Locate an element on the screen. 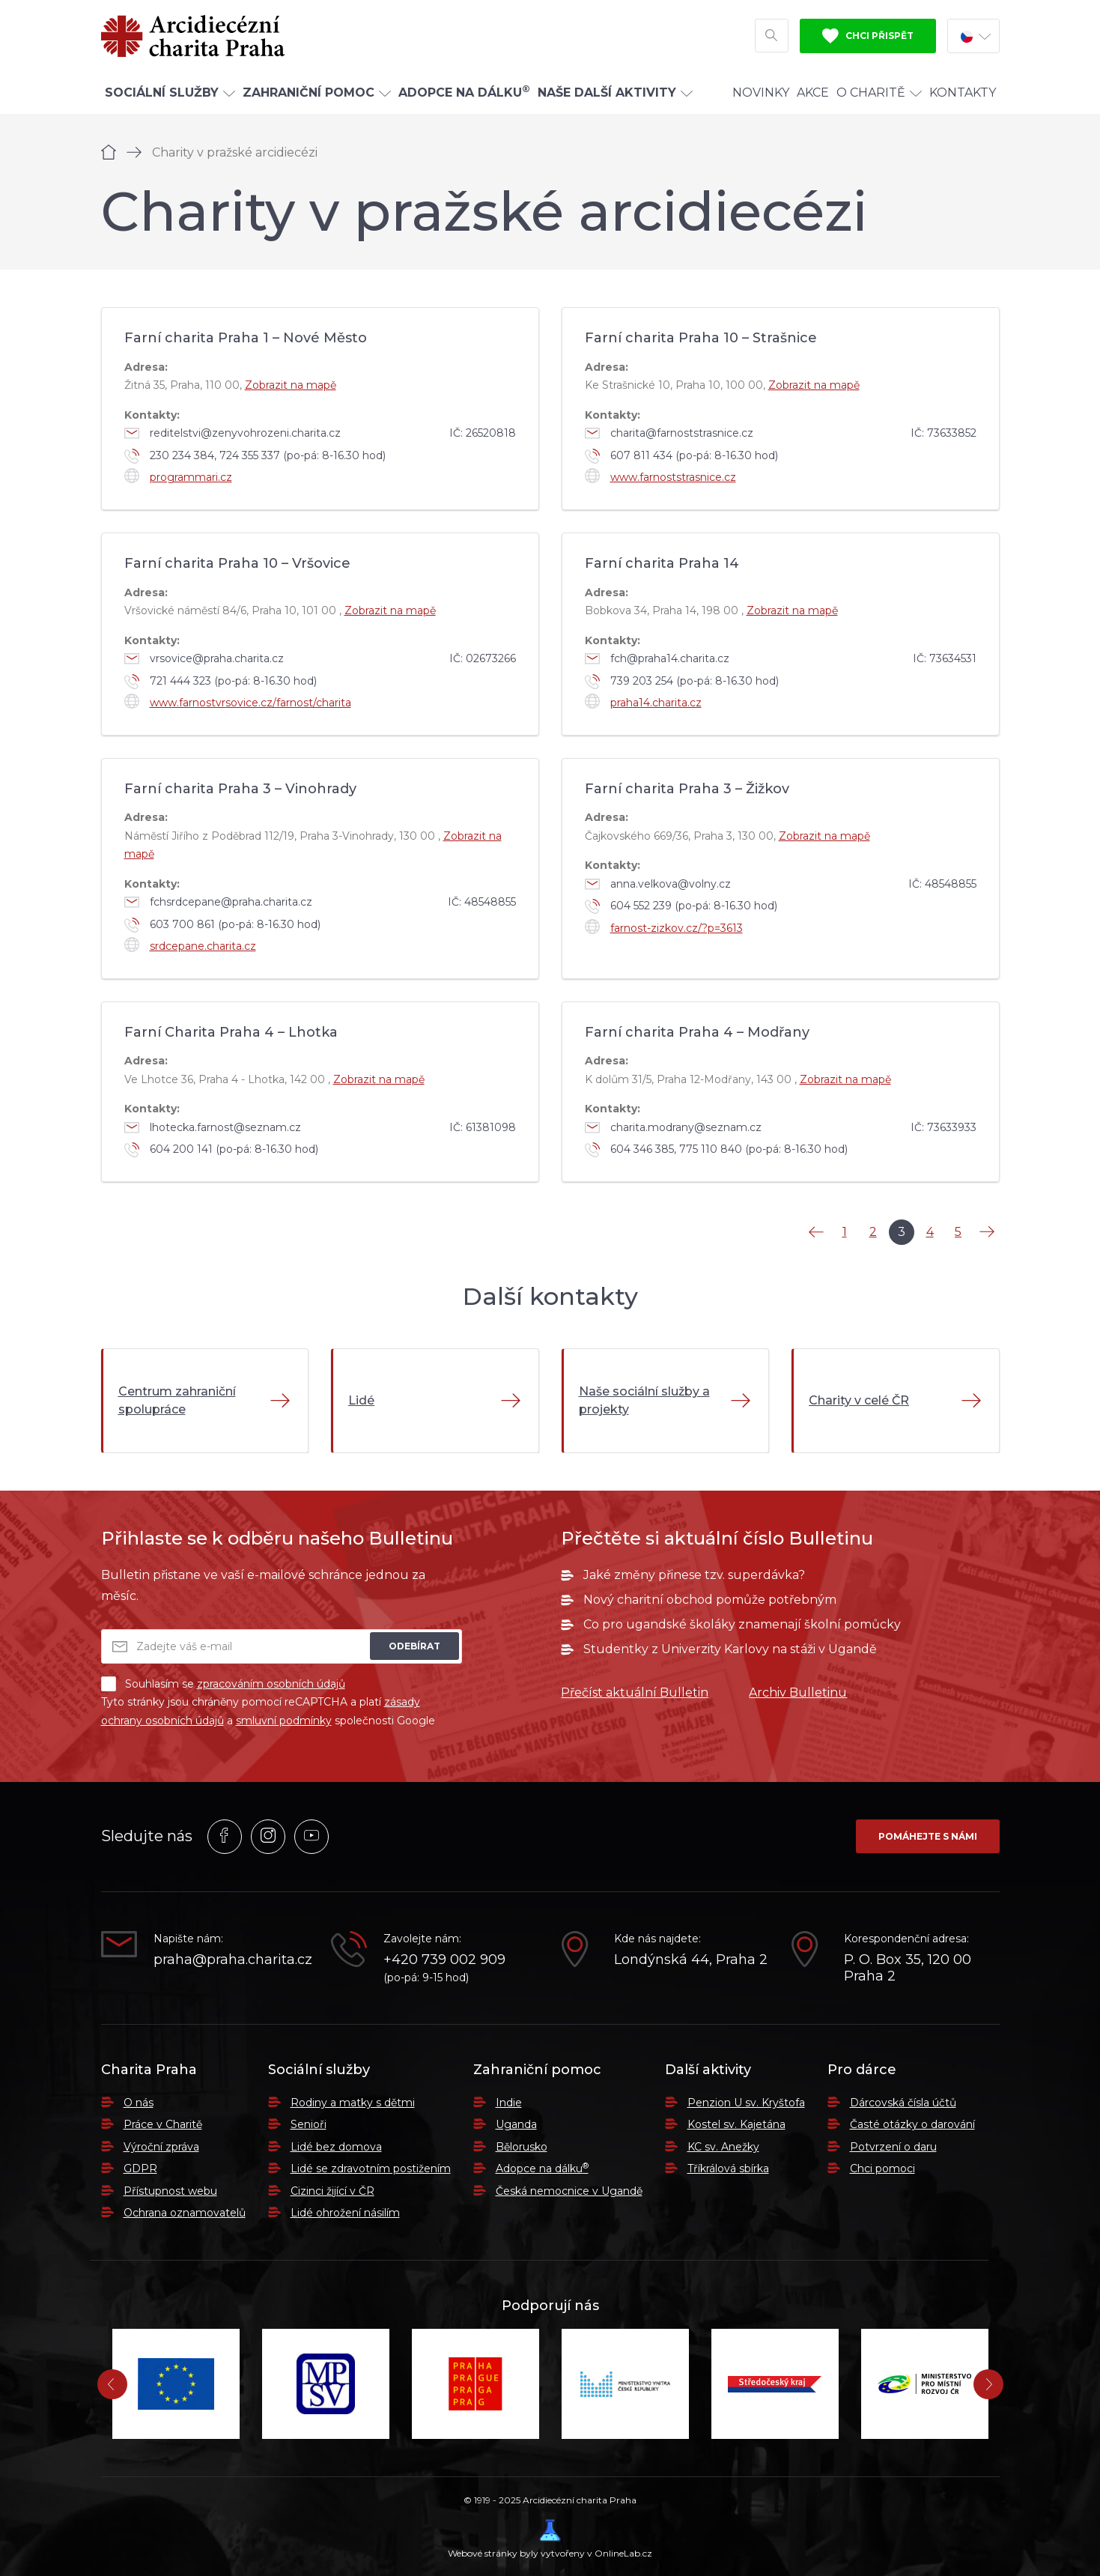 Image resolution: width=1100 pixels, height=2576 pixels. smluvní podmínky is located at coordinates (284, 1720).